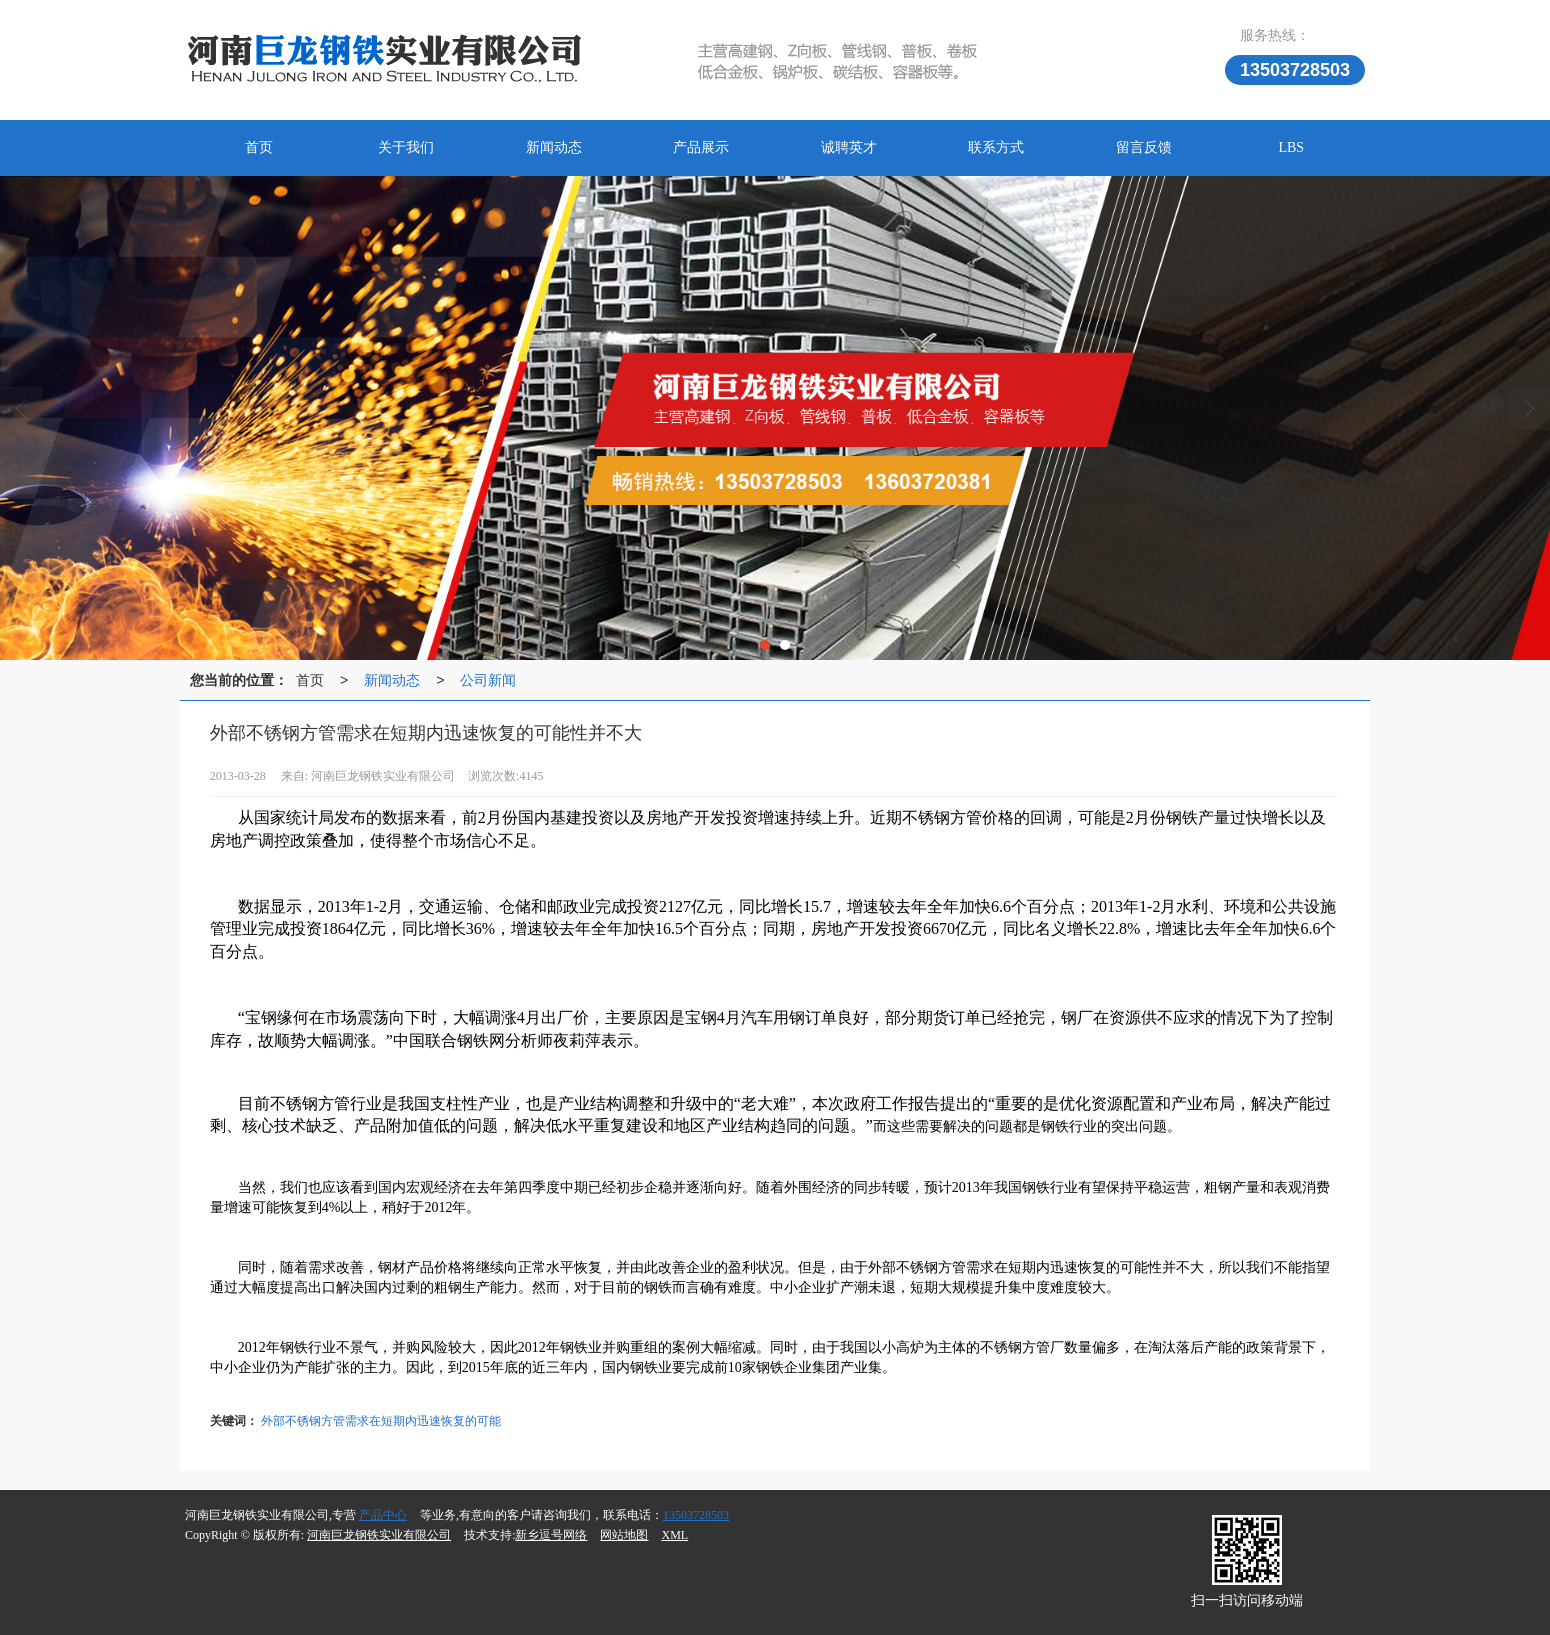  Describe the element at coordinates (554, 147) in the screenshot. I see `新闻动态` at that location.